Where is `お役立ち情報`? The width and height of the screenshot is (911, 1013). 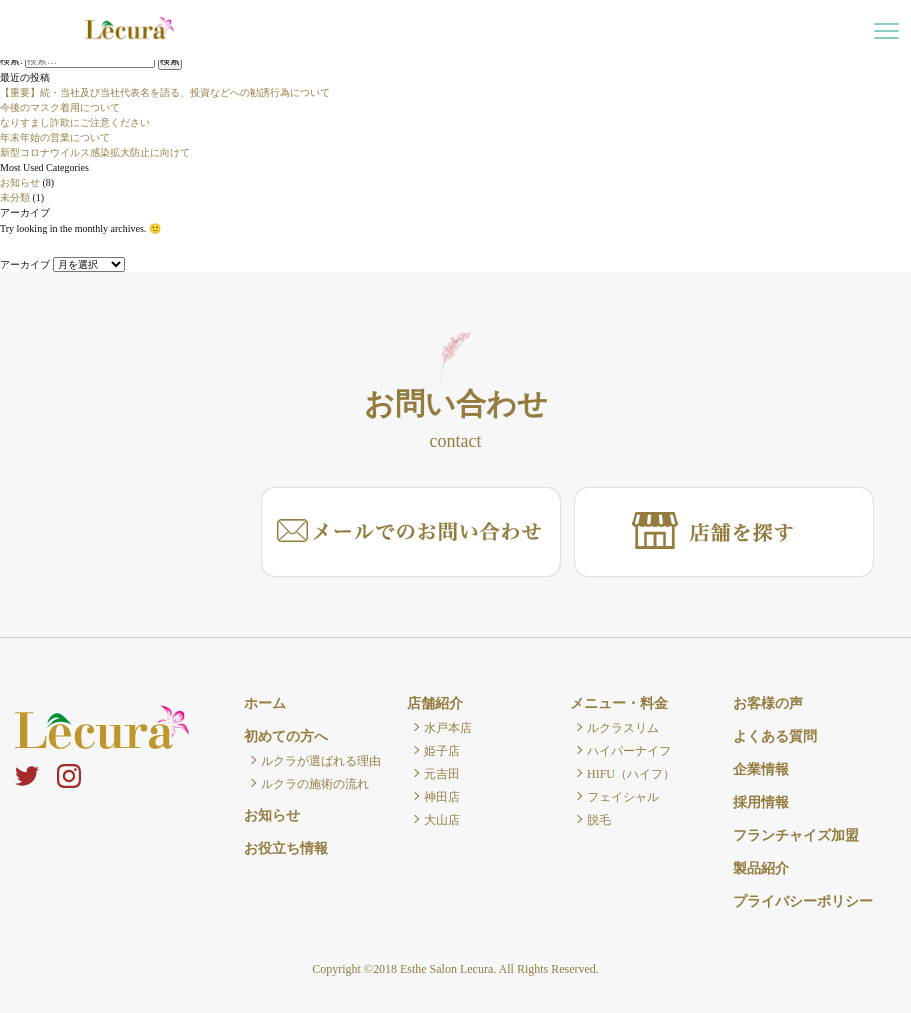
お役立ち情報 is located at coordinates (286, 848).